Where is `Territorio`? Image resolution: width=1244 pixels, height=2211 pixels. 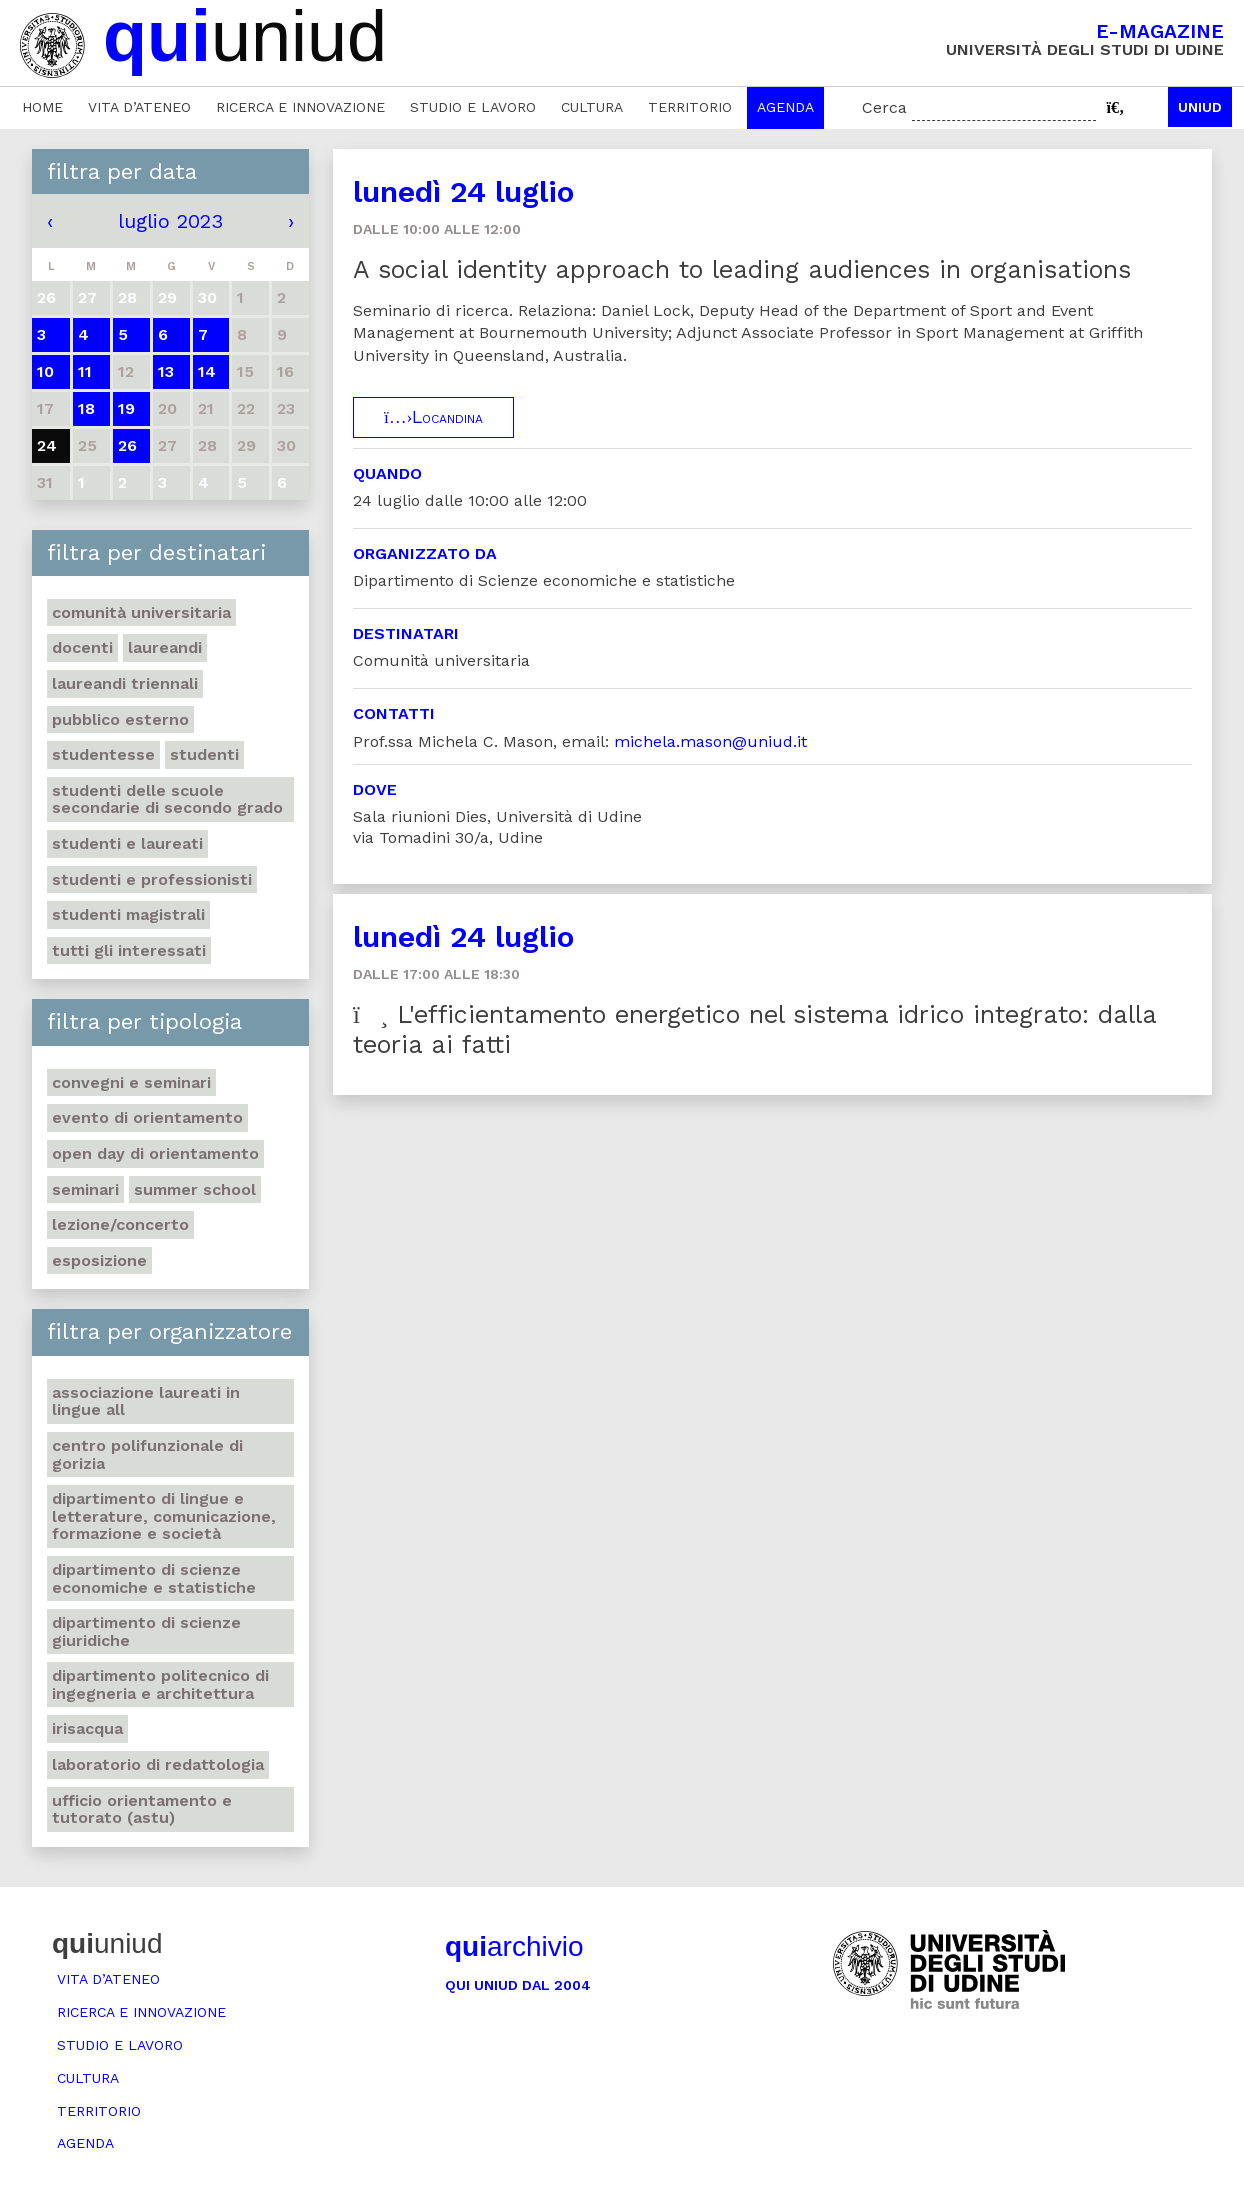 Territorio is located at coordinates (690, 107).